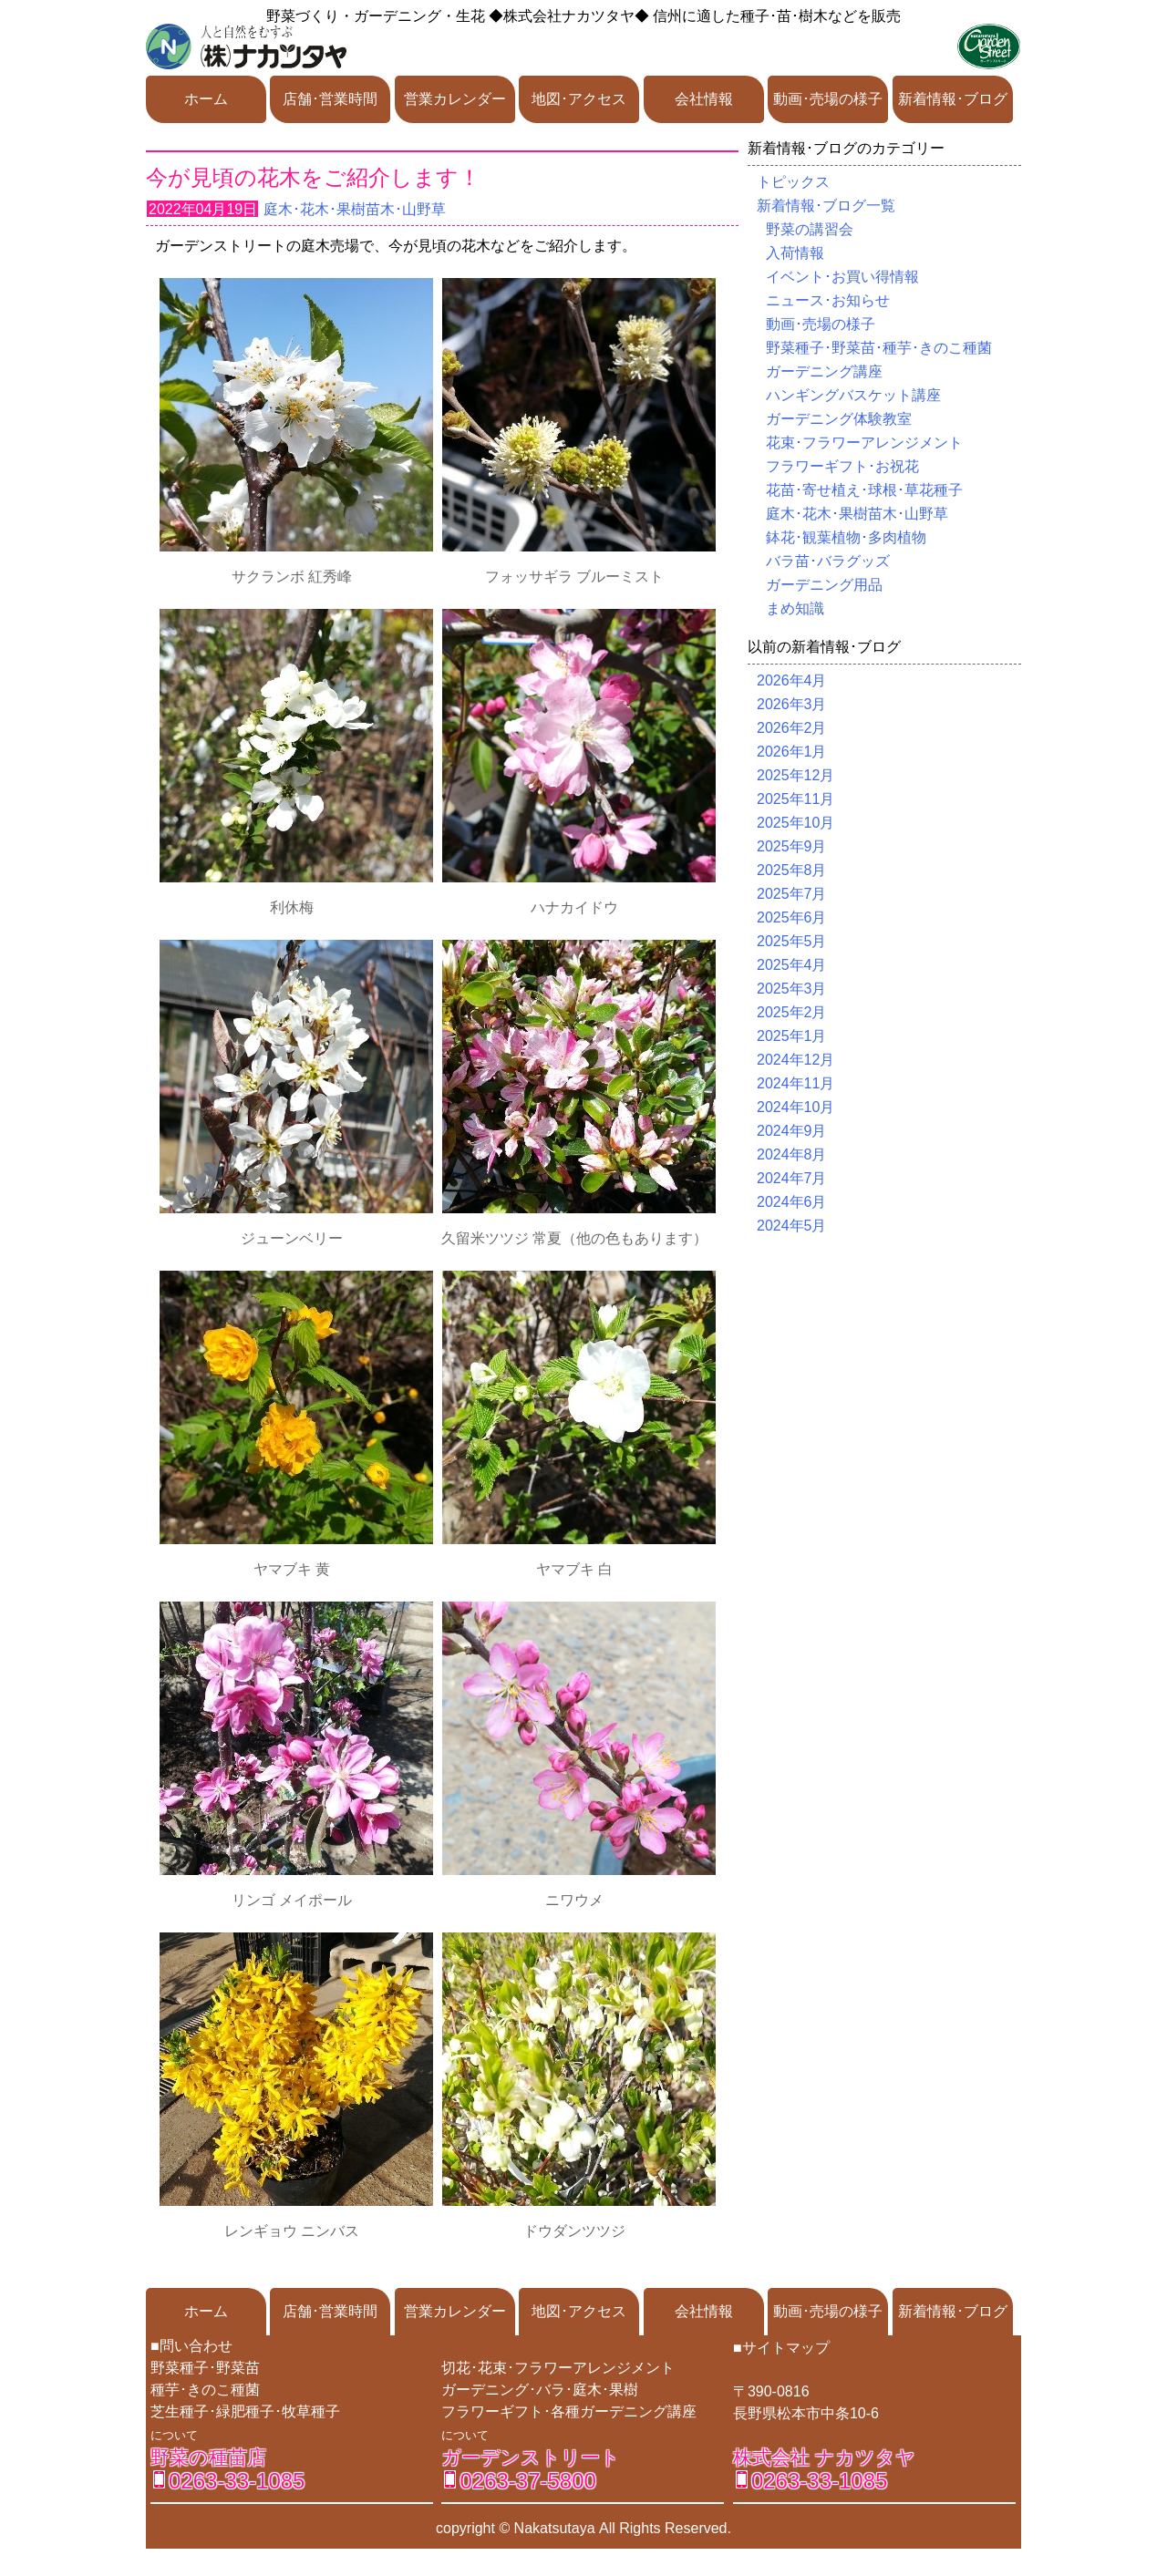 The width and height of the screenshot is (1167, 2576). Describe the element at coordinates (842, 466) in the screenshot. I see `フラワーギフト･お祝花` at that location.